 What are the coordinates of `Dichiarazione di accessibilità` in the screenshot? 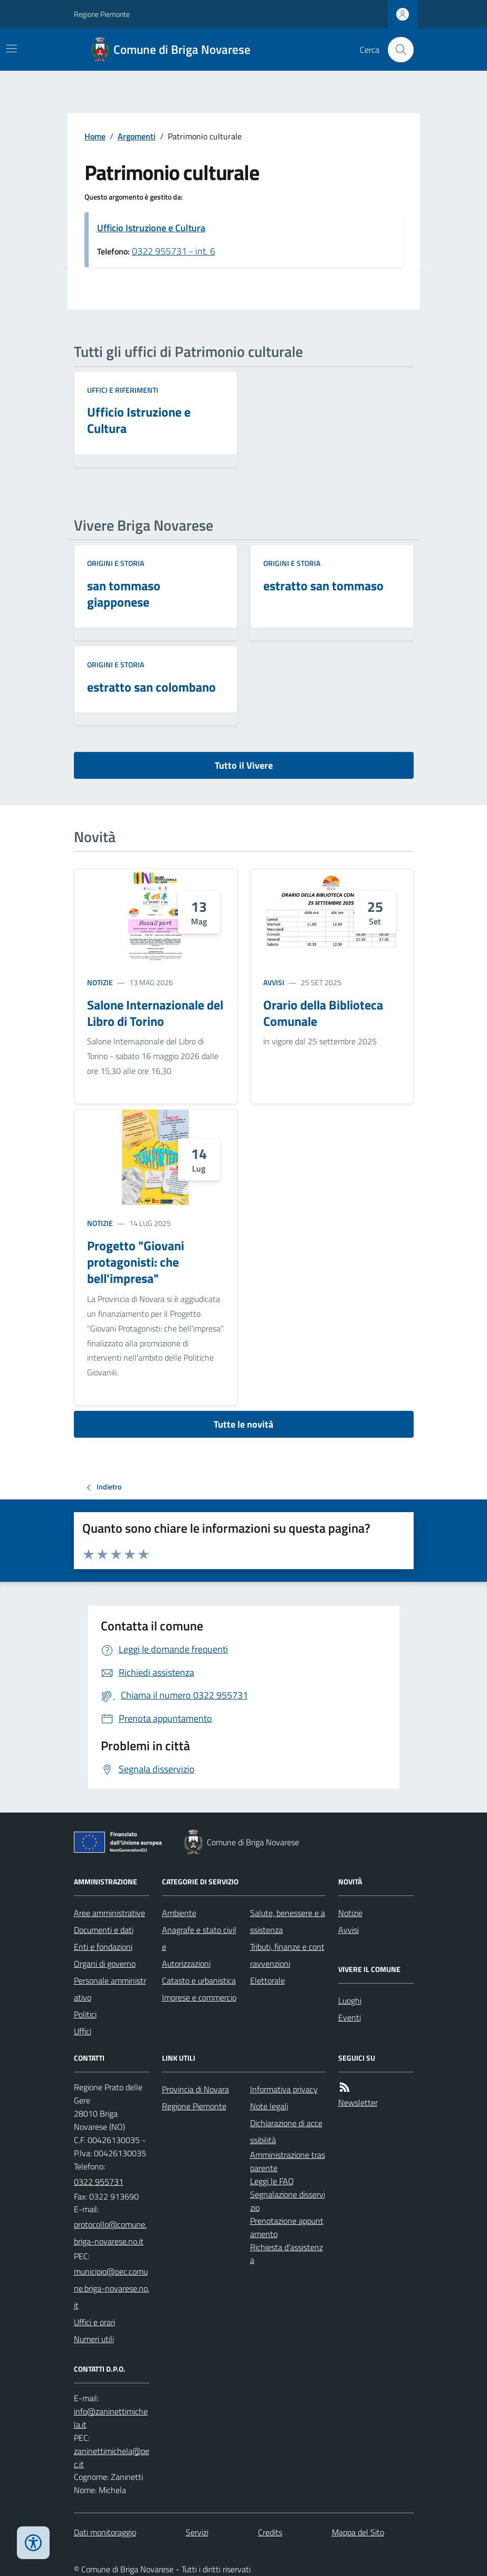 It's located at (286, 2131).